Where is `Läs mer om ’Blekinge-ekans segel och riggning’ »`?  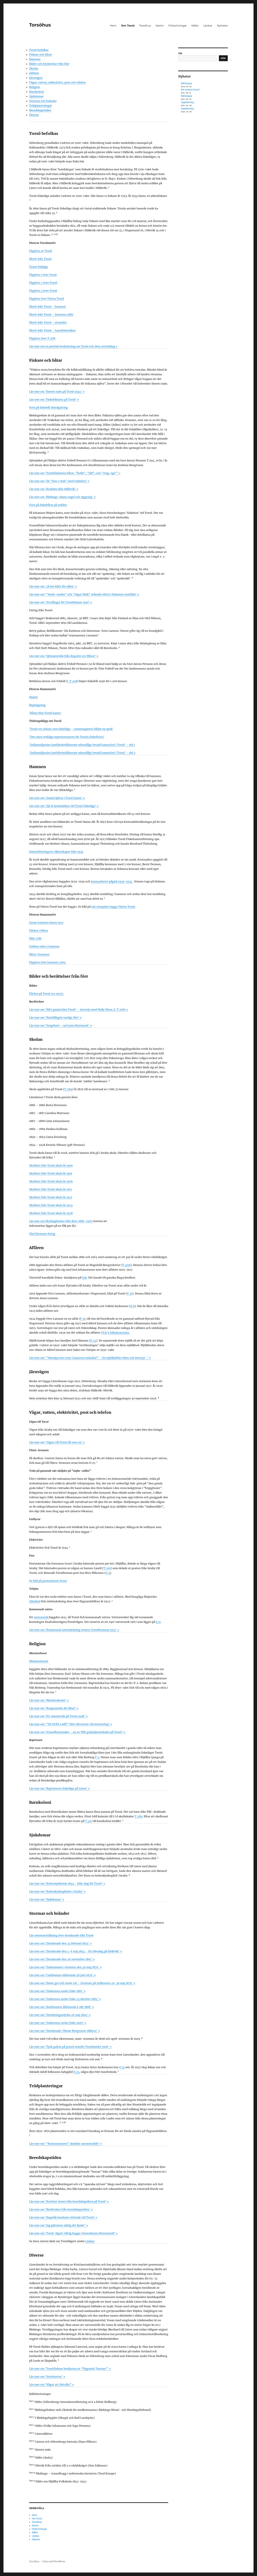 Läs mer om ’Blekinge-ekans segel och riggning’ » is located at coordinates (62, 497).